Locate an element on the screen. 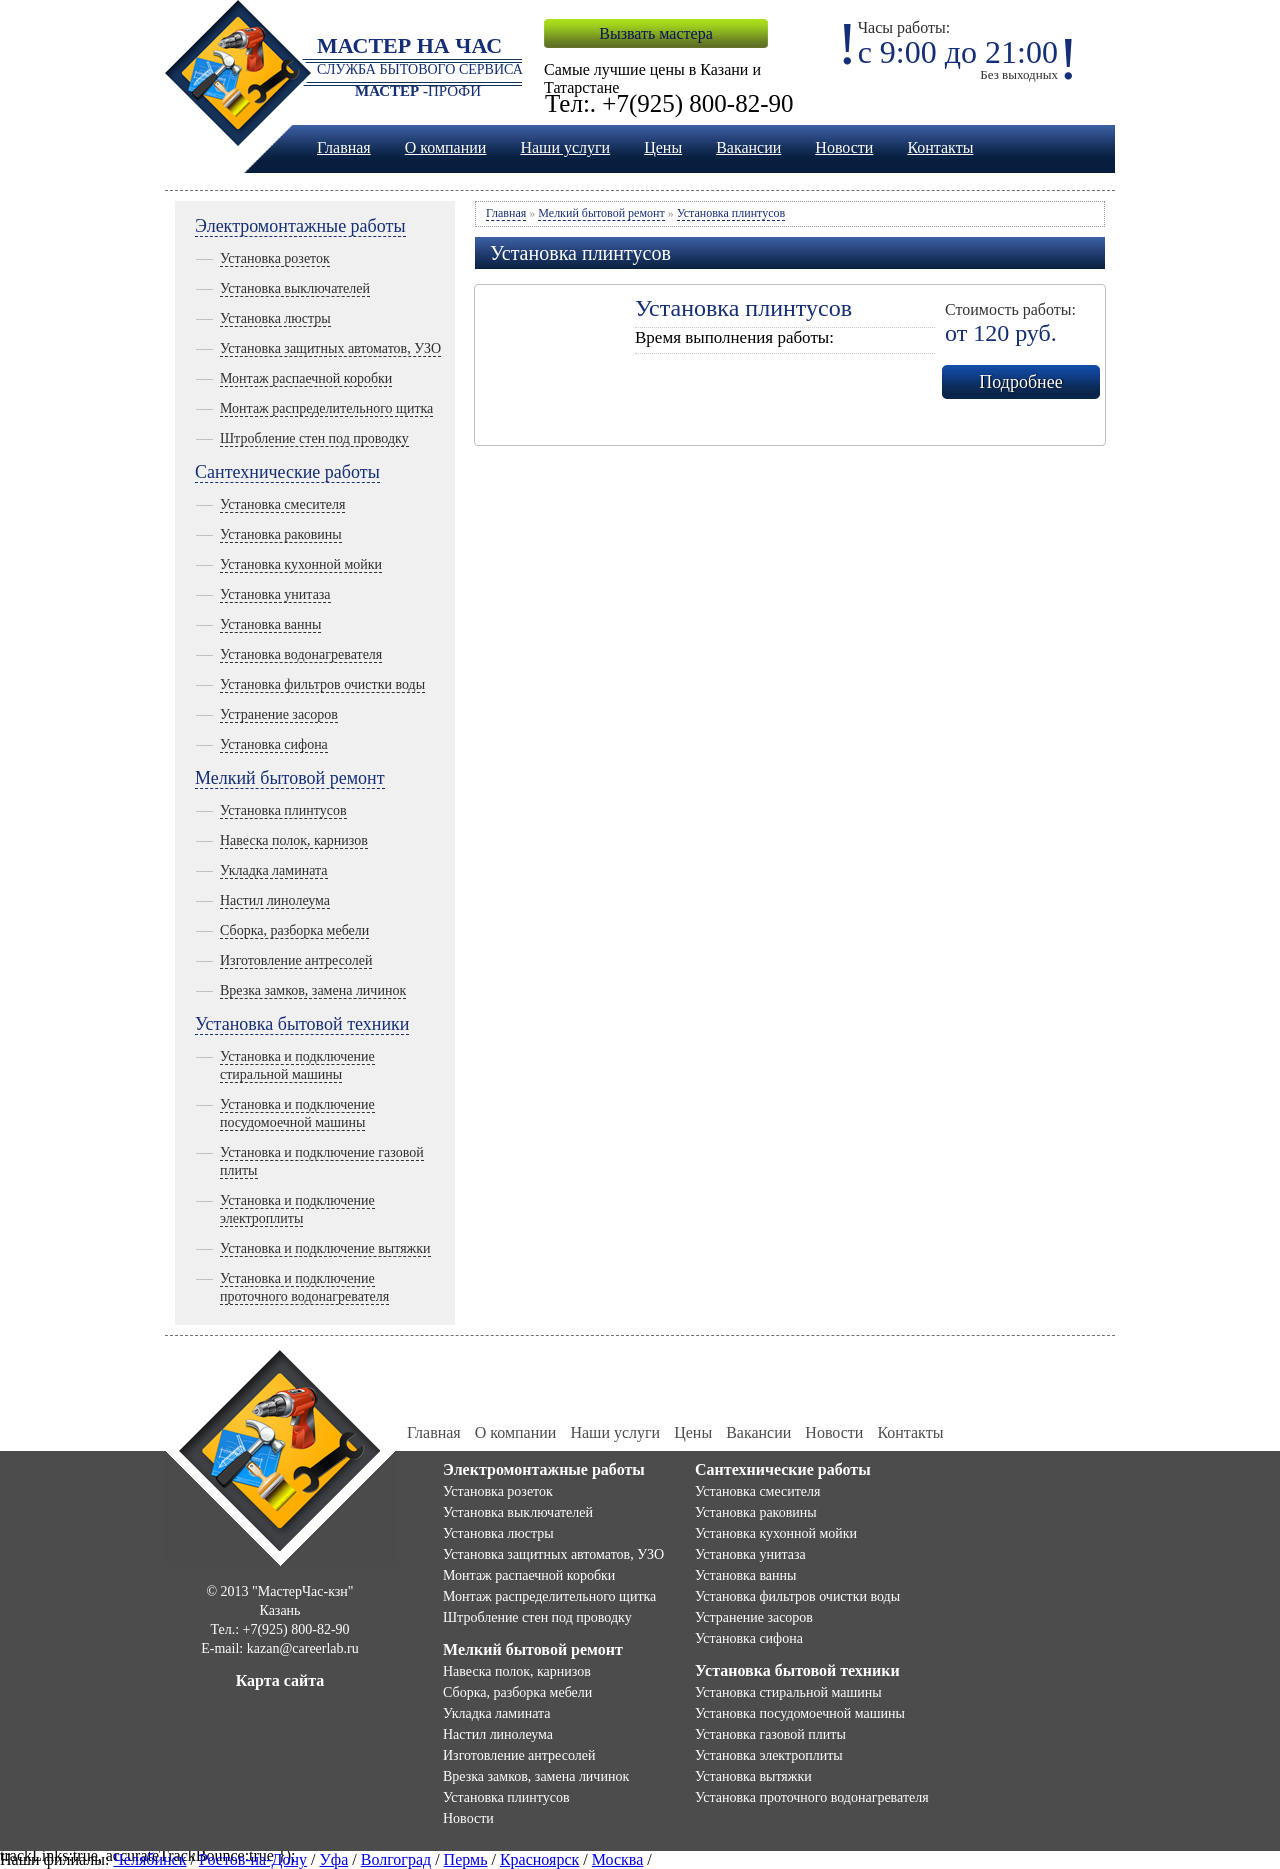 The height and width of the screenshot is (1869, 1280). Изготовление антресолей is located at coordinates (296, 960).